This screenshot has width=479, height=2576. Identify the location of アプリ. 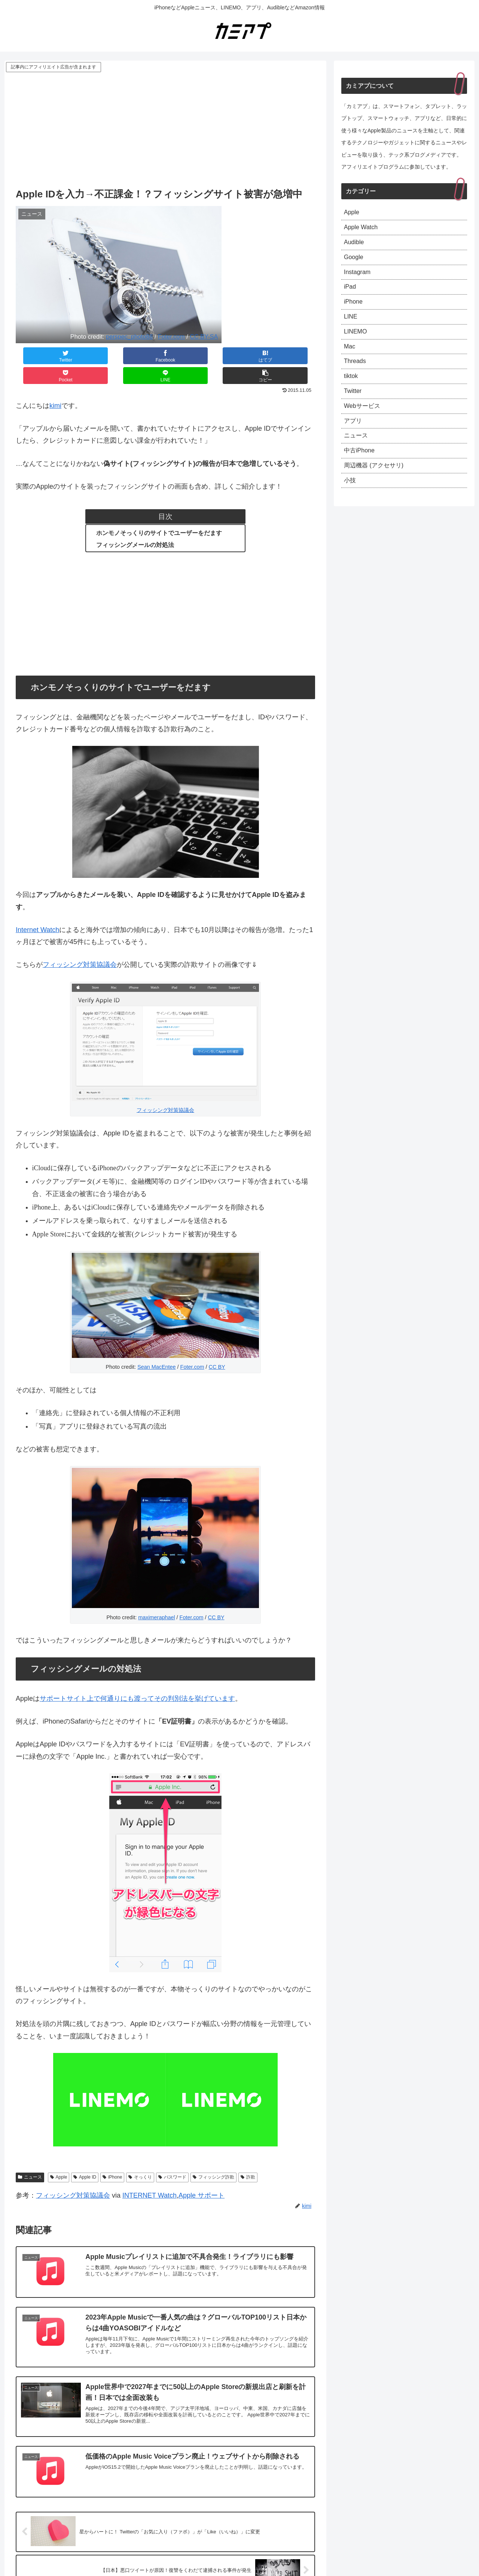
(354, 440).